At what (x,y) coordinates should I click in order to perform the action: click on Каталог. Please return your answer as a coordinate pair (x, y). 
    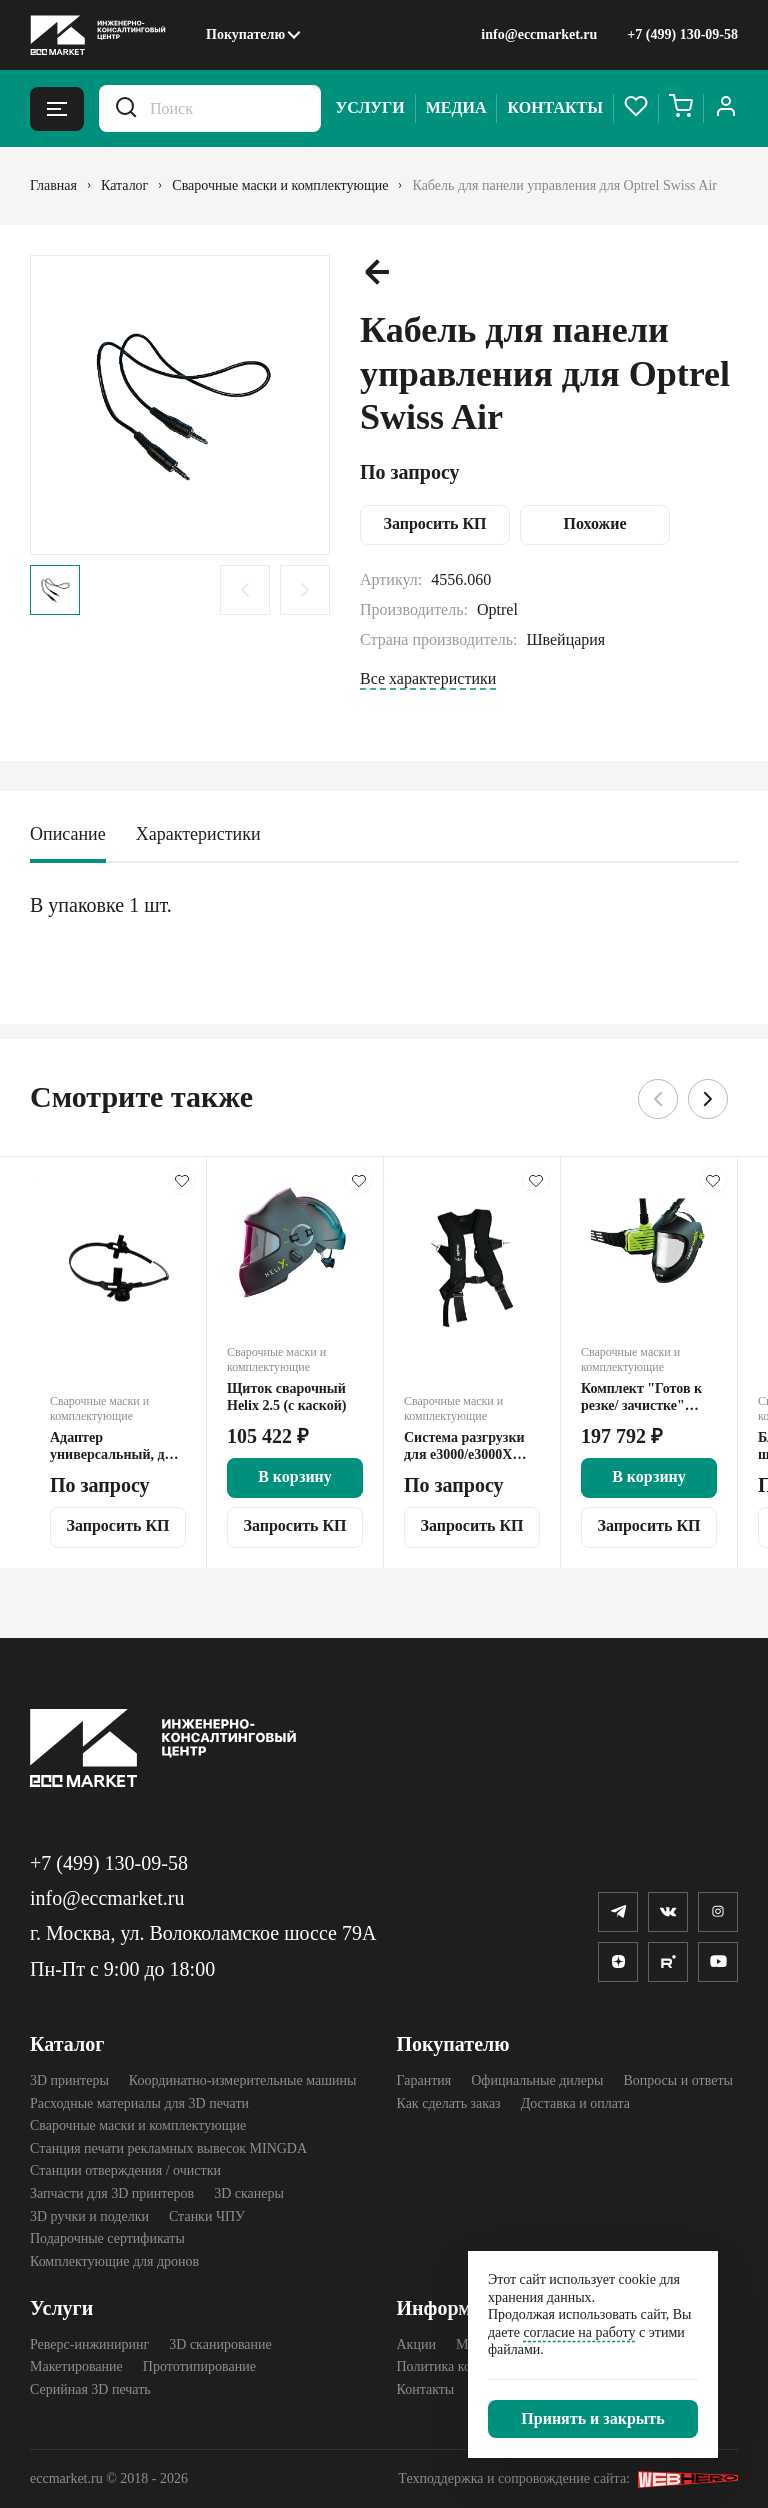
    Looking at the image, I should click on (67, 2044).